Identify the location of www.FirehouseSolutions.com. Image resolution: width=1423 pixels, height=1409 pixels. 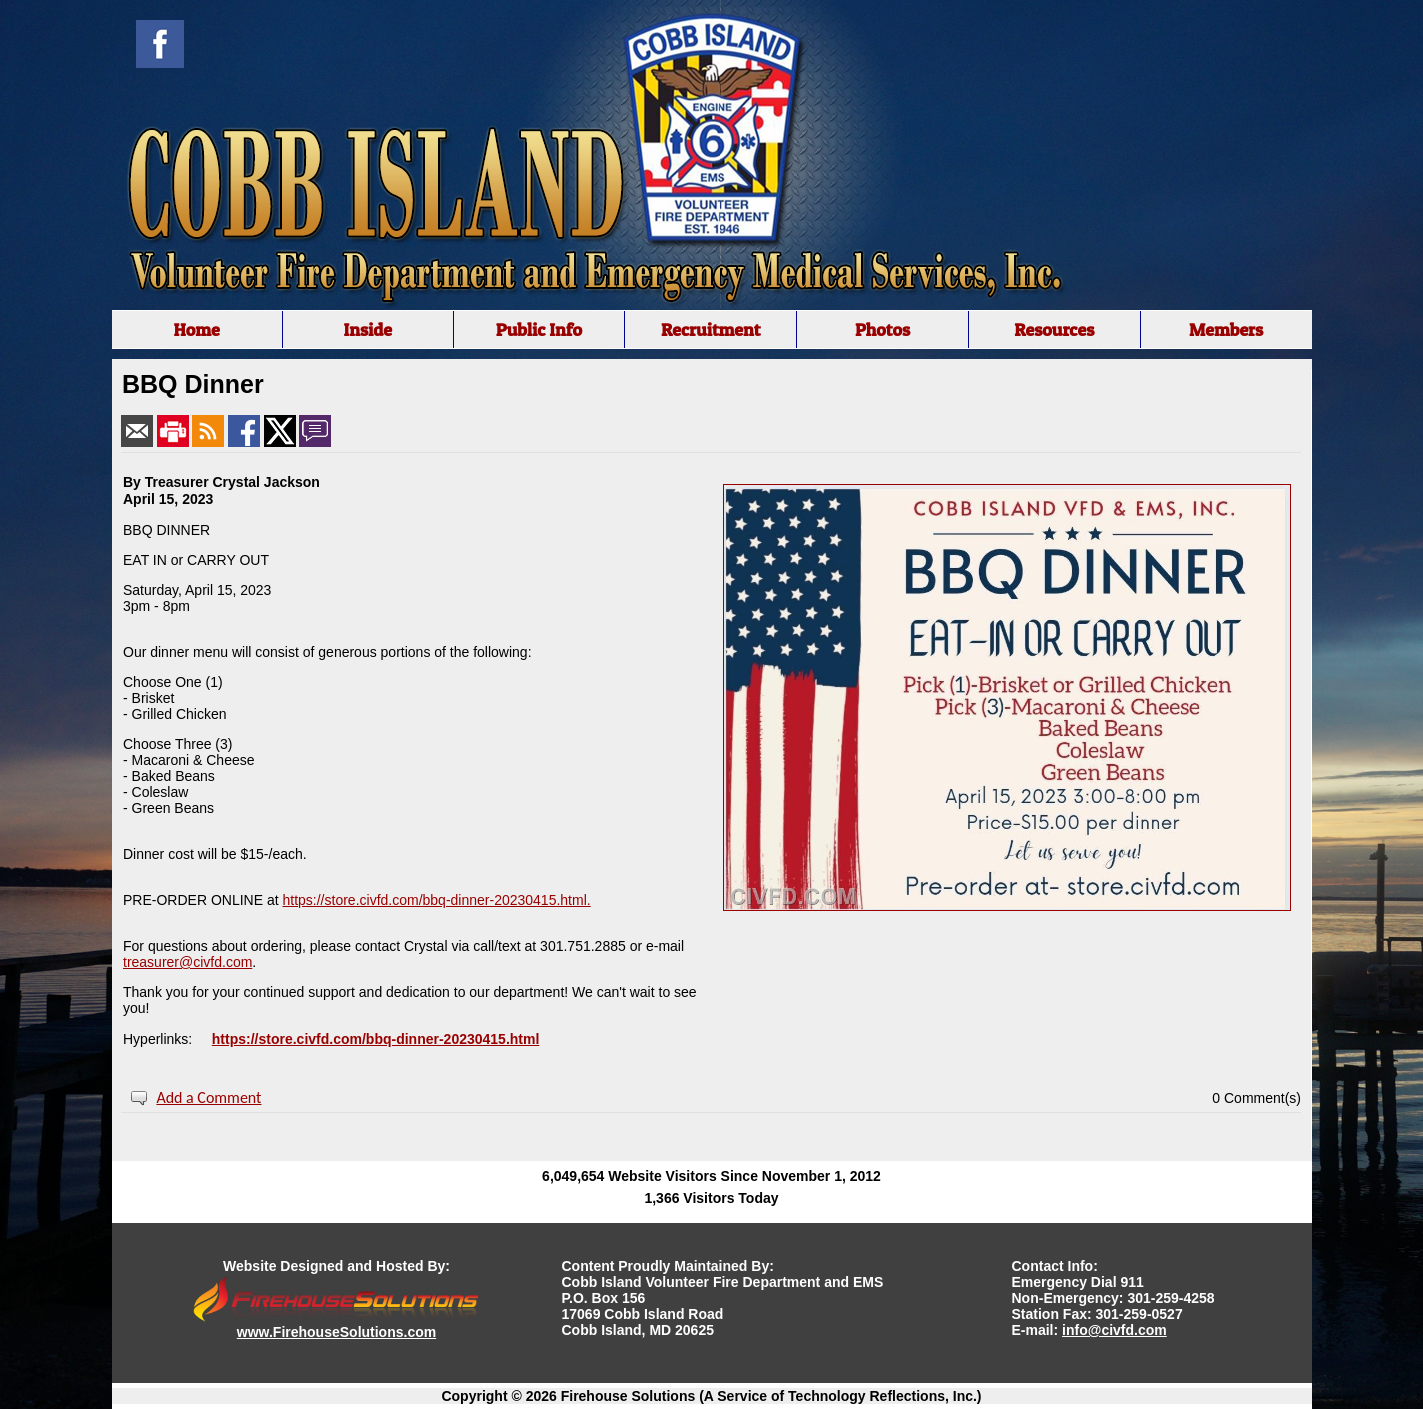
(336, 1332).